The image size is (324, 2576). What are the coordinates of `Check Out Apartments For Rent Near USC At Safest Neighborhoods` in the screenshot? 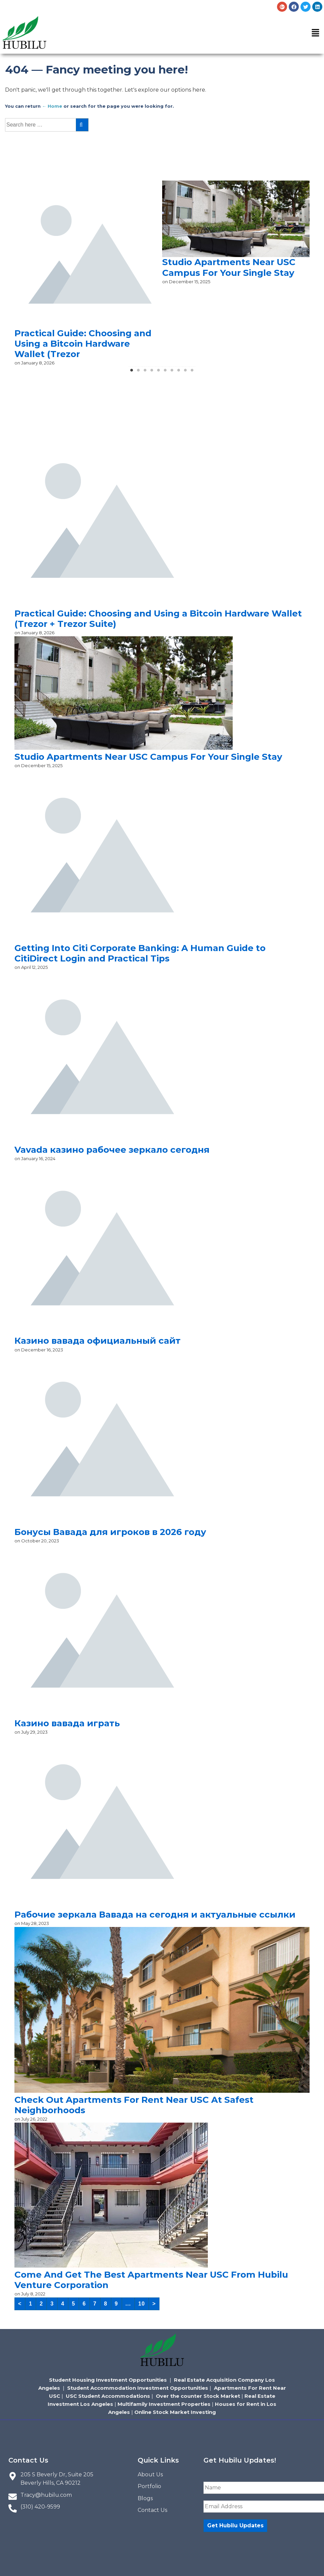 It's located at (133, 2105).